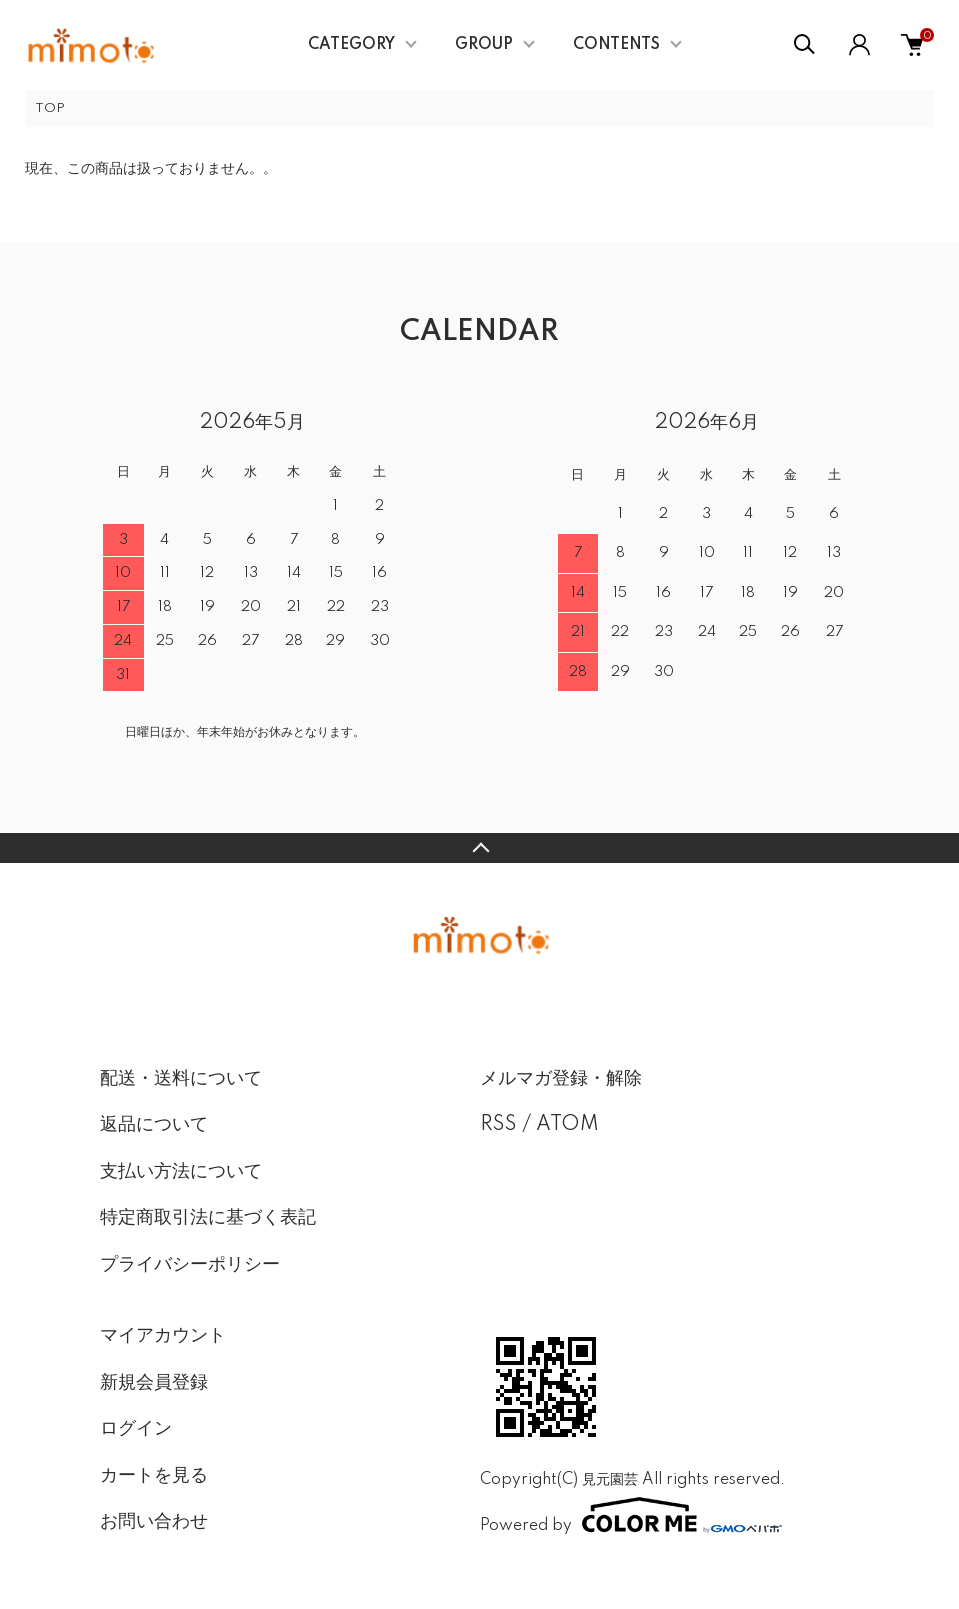  Describe the element at coordinates (181, 1172) in the screenshot. I see `支払い方法について` at that location.